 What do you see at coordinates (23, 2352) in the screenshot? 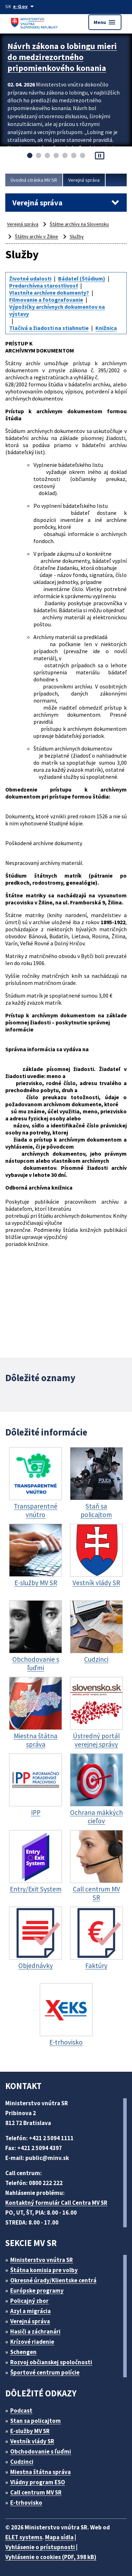
I see `Schengen` at bounding box center [23, 2352].